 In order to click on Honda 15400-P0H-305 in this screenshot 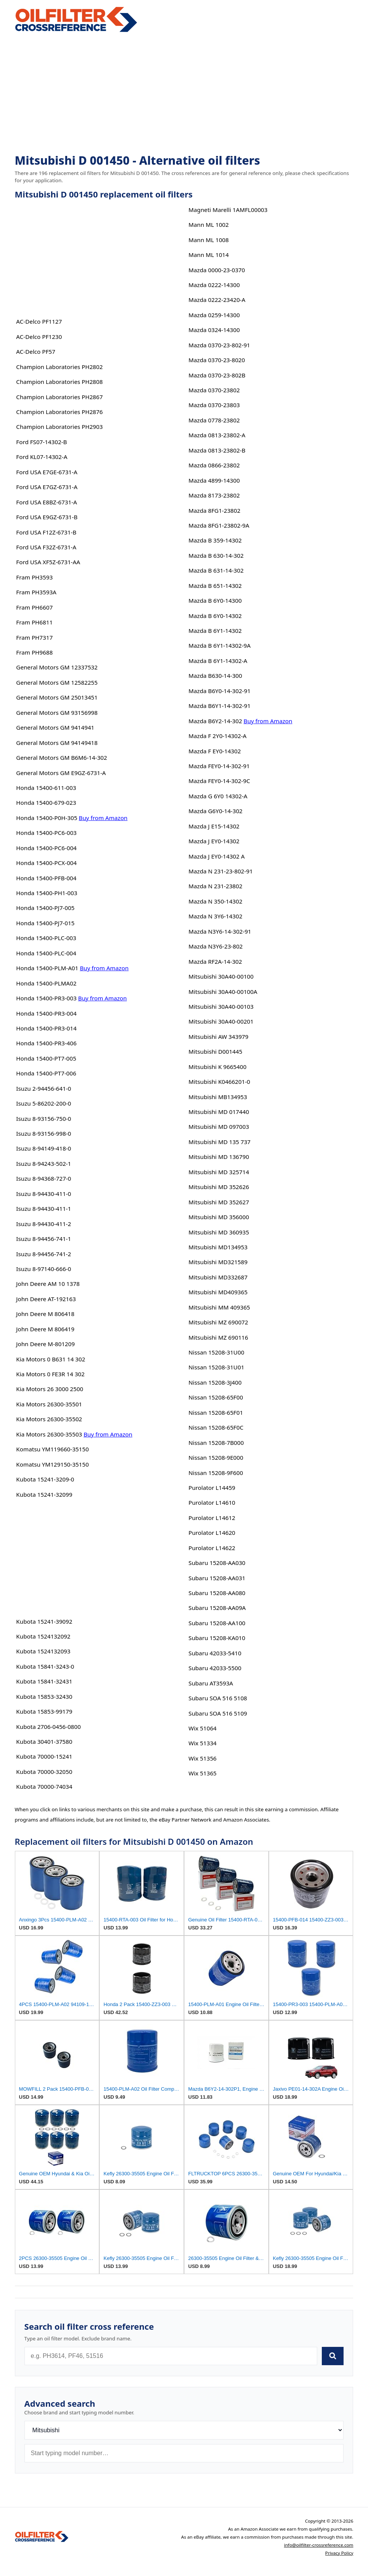, I will do `click(46, 818)`.